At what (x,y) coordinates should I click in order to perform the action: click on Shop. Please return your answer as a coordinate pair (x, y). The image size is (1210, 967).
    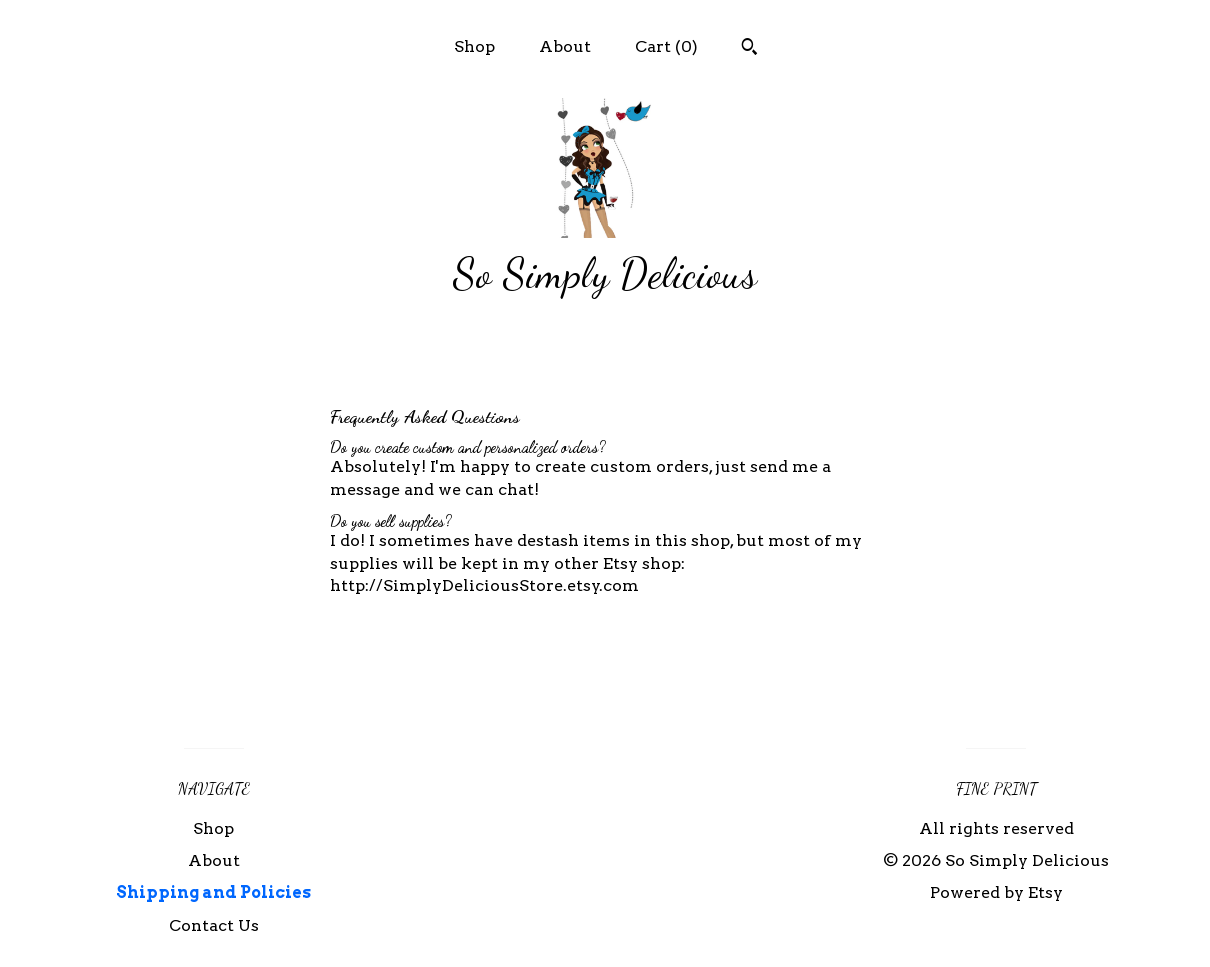
    Looking at the image, I should click on (474, 46).